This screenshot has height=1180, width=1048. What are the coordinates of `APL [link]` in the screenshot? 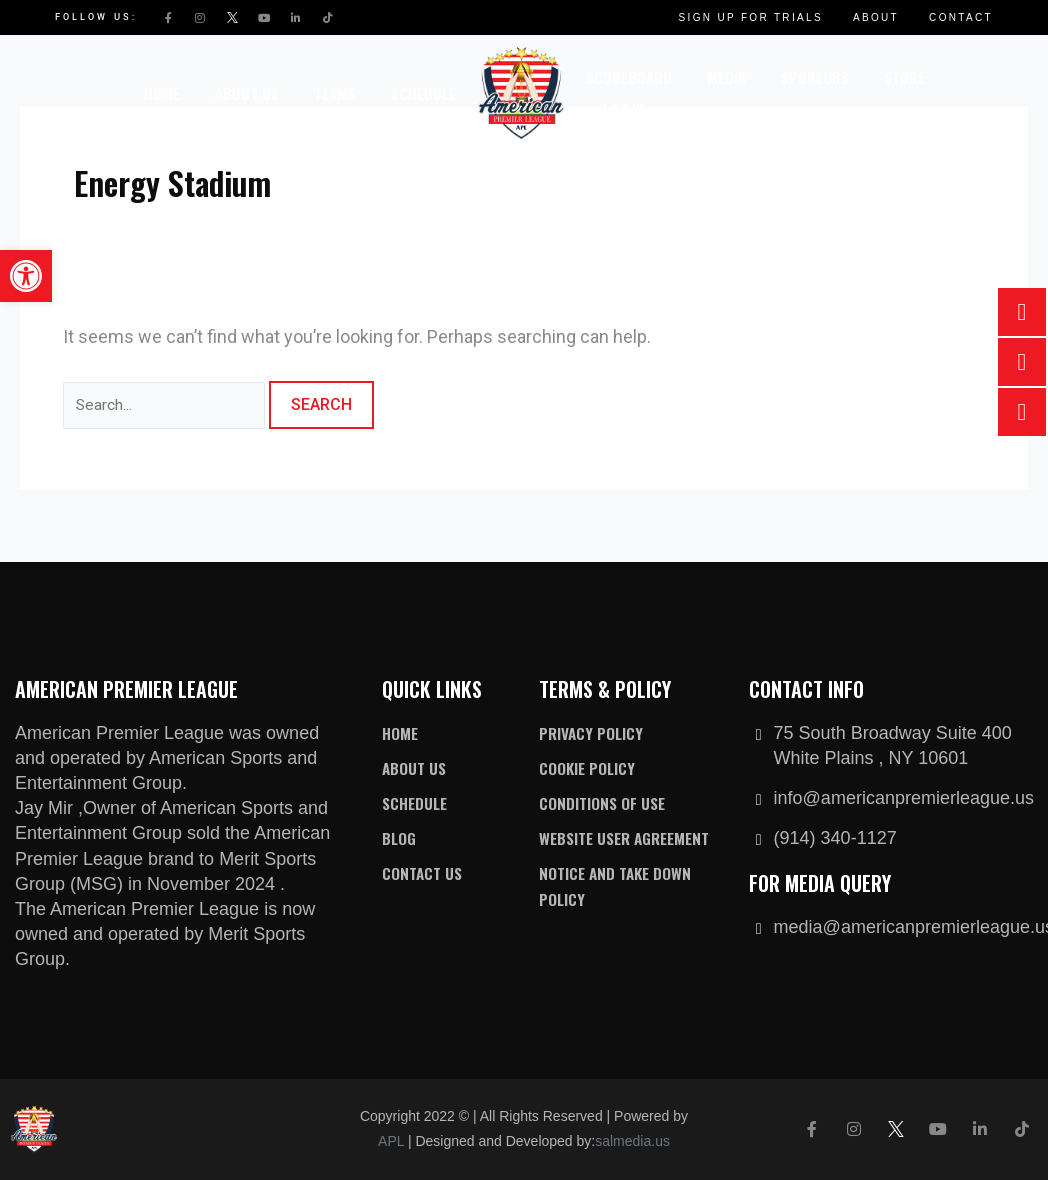 It's located at (391, 1141).